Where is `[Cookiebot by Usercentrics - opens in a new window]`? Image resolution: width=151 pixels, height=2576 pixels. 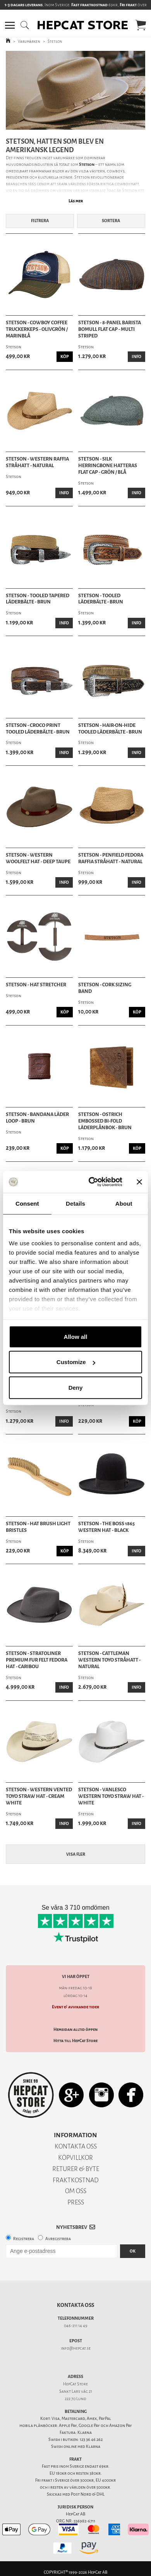
[Cookiebot by Usercentrics - opens in a new window] is located at coordinates (91, 1182).